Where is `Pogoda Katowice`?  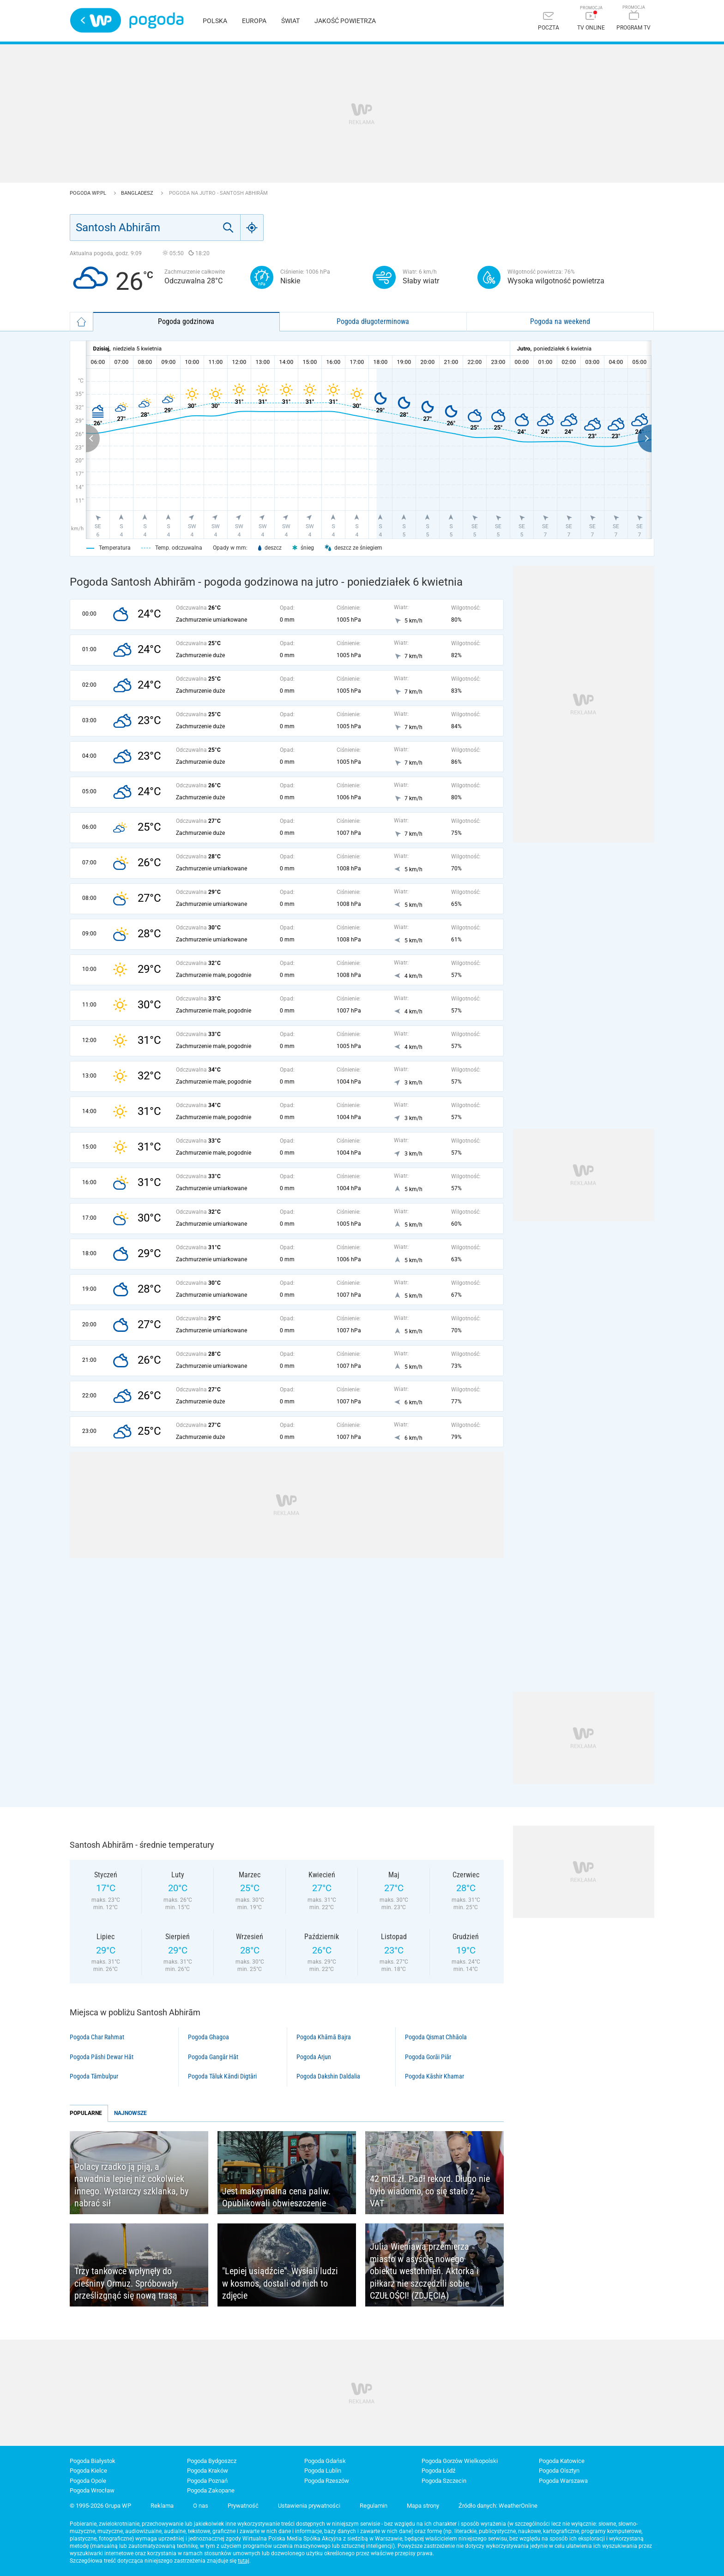 Pogoda Katowice is located at coordinates (562, 2460).